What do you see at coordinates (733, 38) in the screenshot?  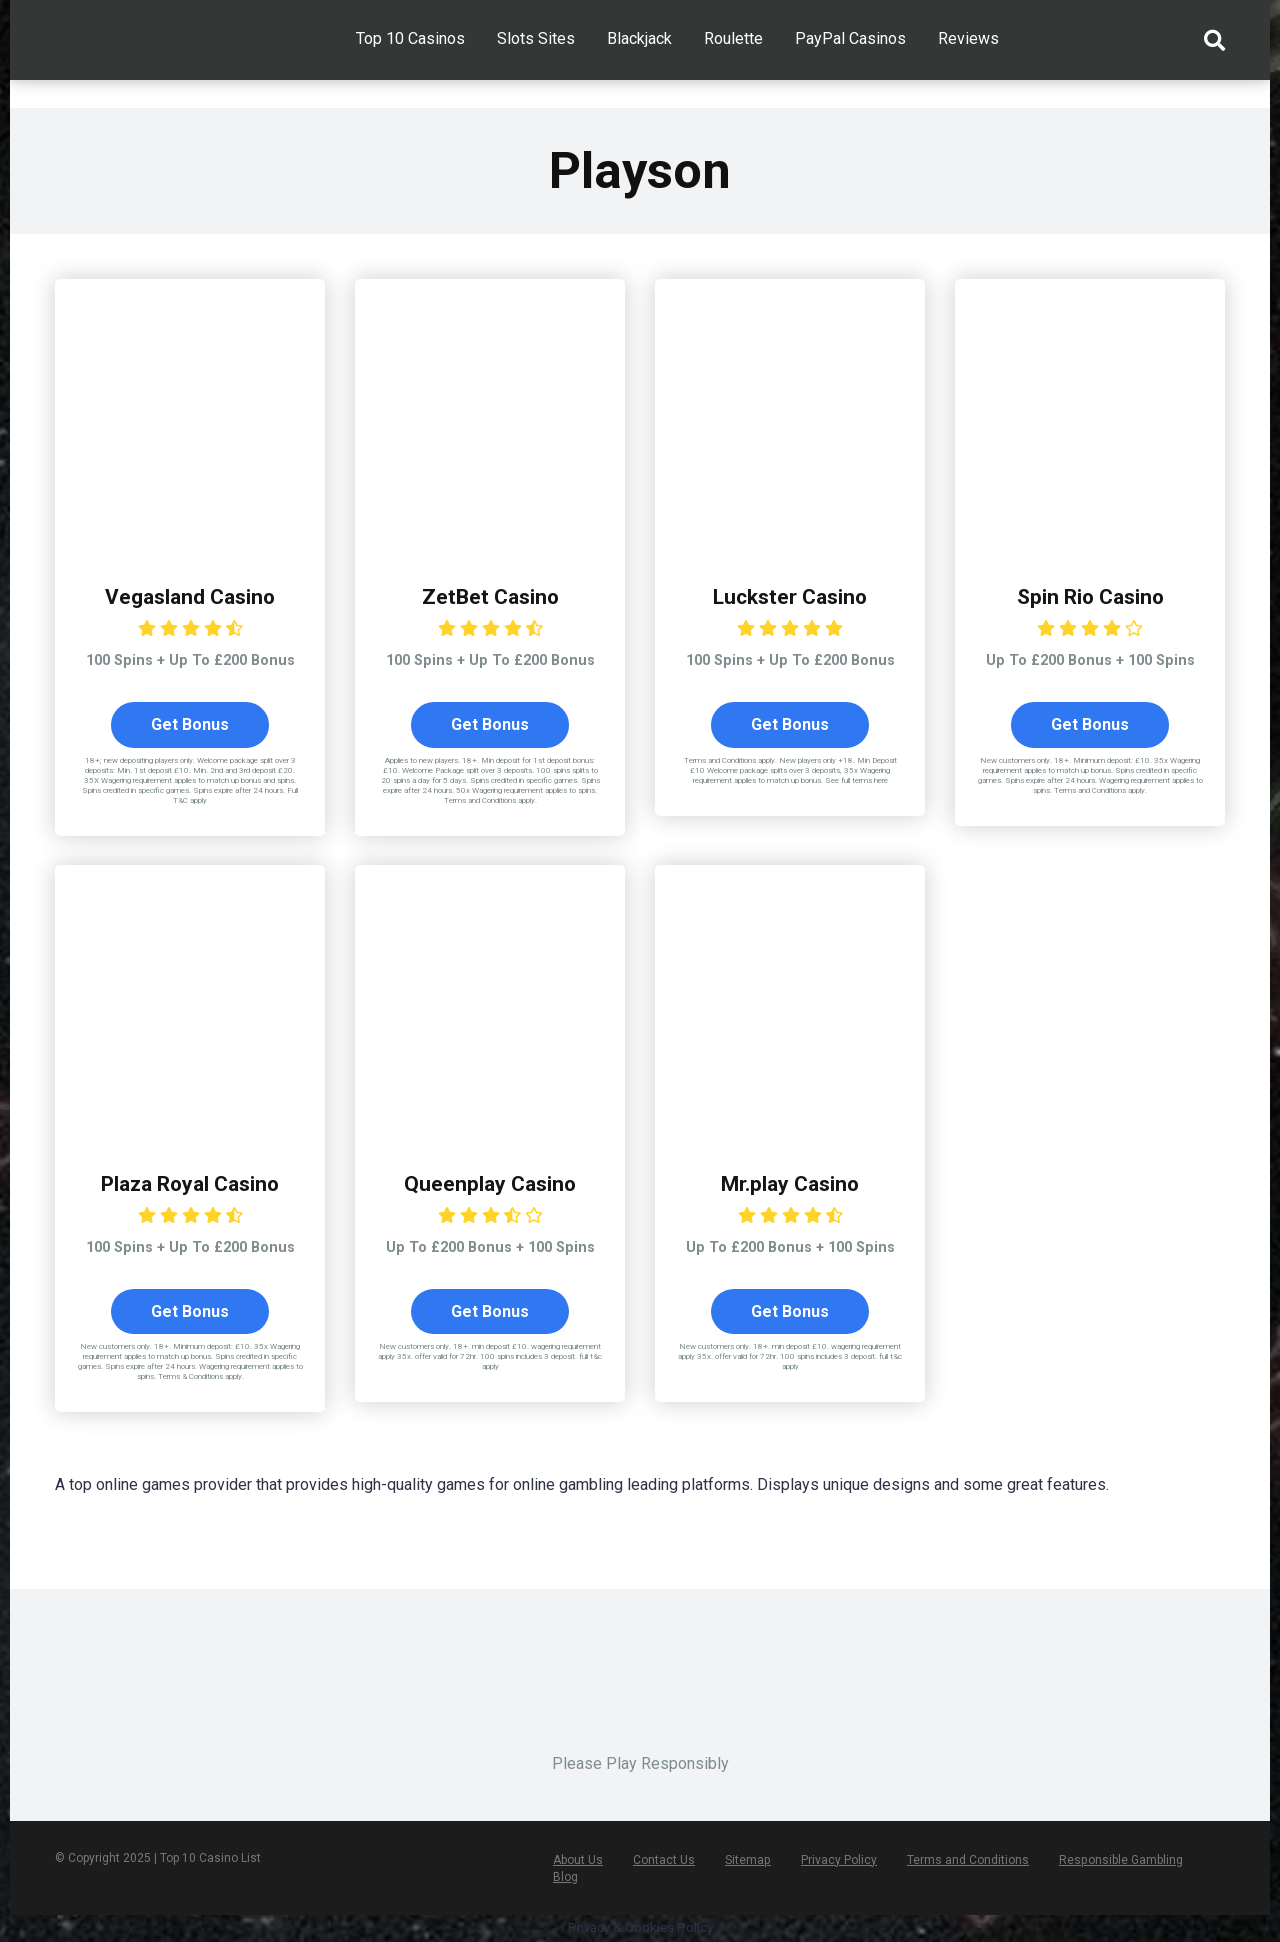 I see `Roulette` at bounding box center [733, 38].